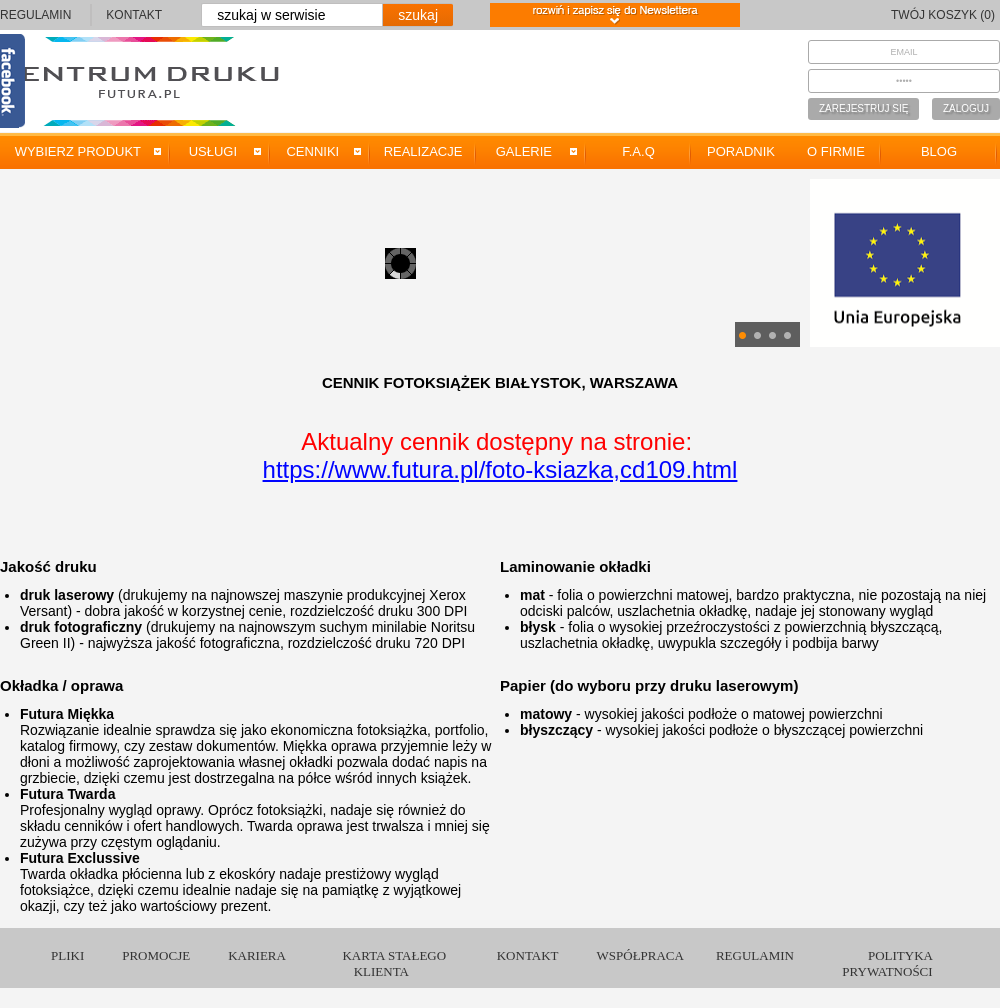  I want to click on KONTAKT, so click(134, 15).